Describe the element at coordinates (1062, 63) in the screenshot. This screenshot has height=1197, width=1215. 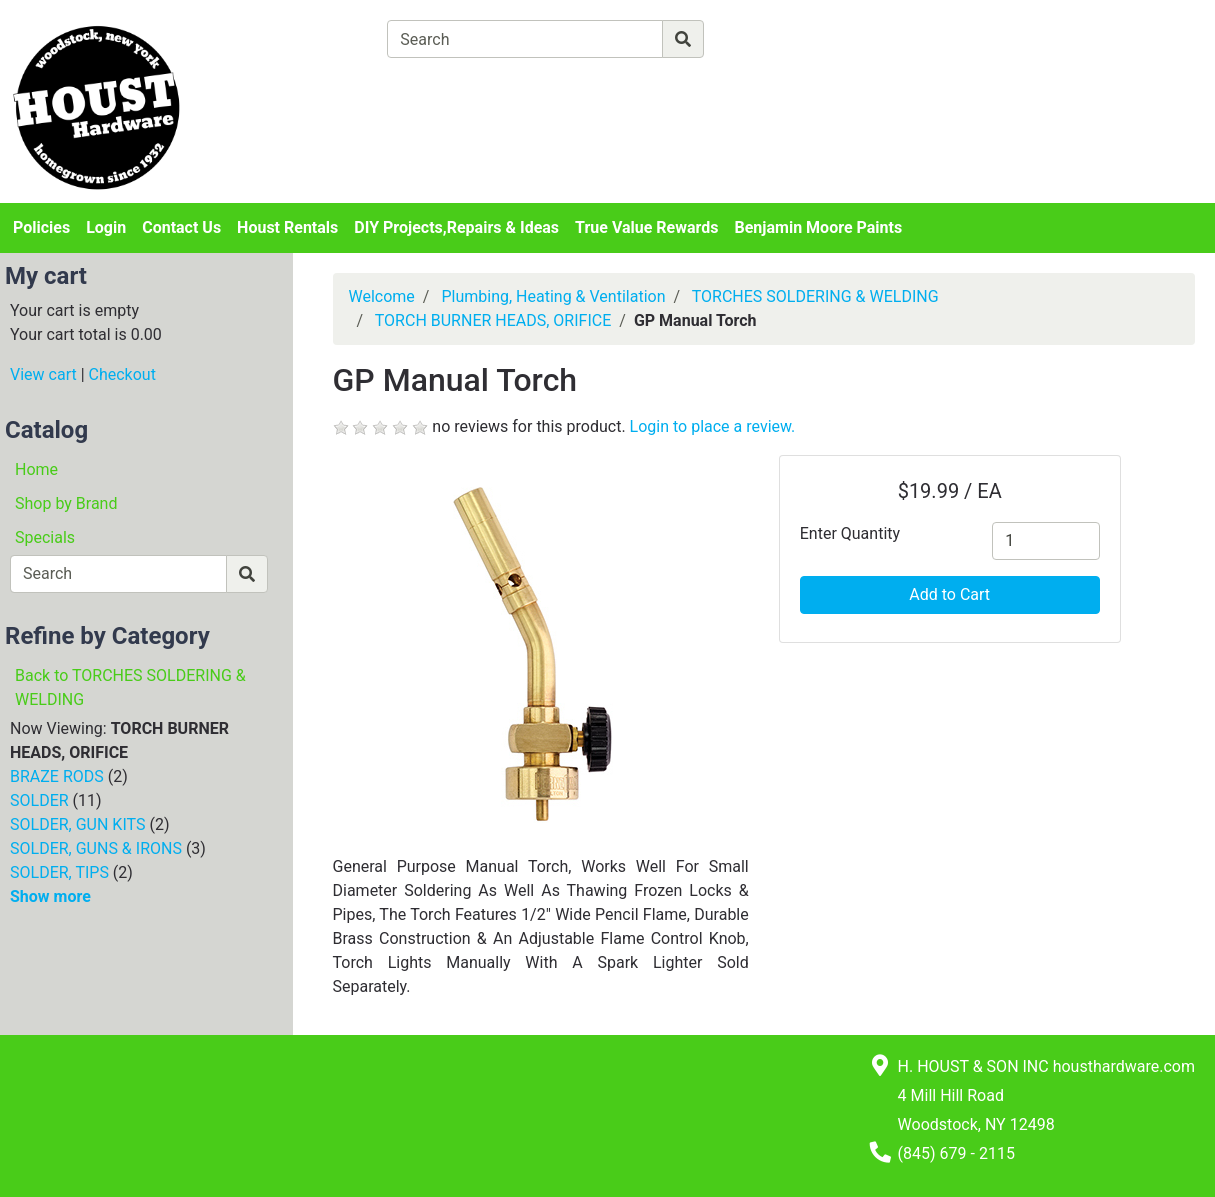
I see `Login or Sign Up` at that location.